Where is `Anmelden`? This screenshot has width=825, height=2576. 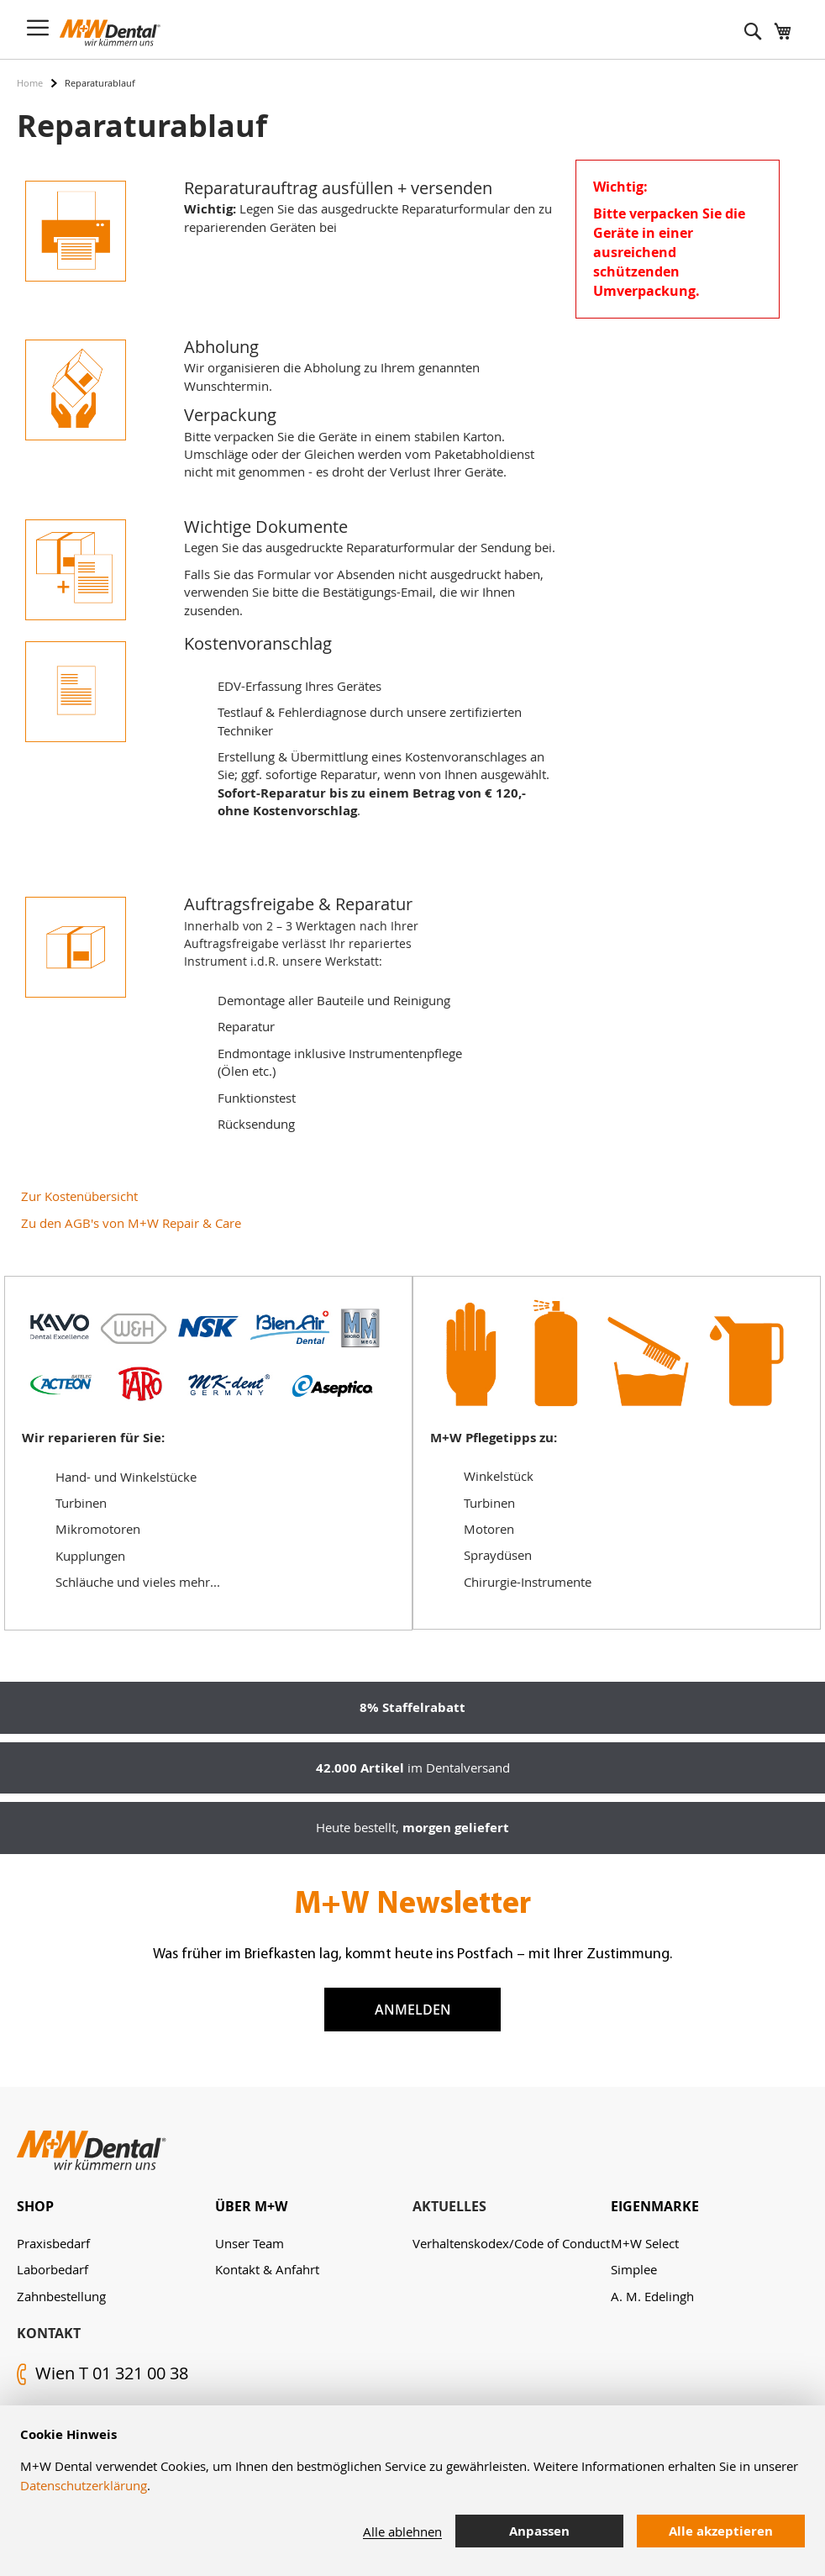 Anmelden is located at coordinates (413, 2009).